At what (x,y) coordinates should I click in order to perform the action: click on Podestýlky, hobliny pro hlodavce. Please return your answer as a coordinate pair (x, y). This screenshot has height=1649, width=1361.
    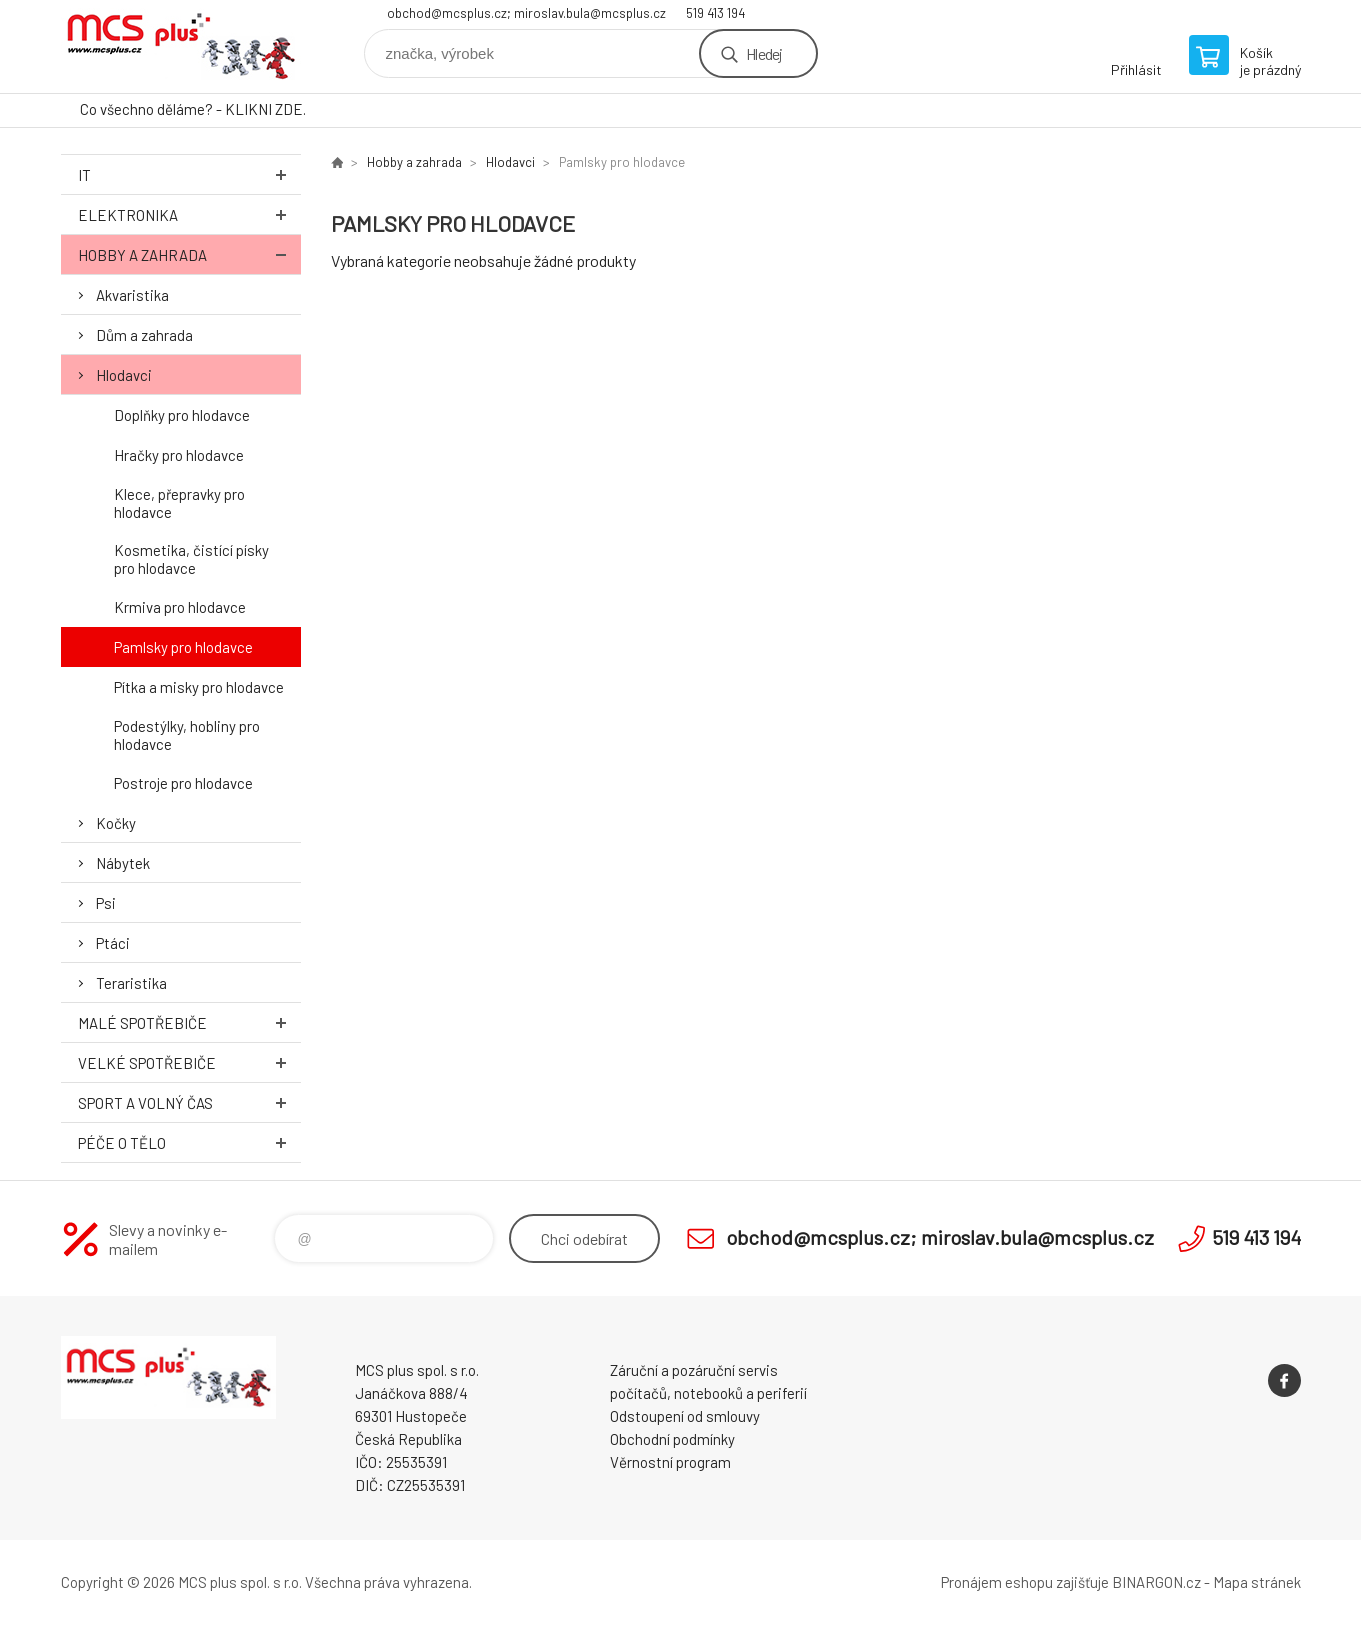
    Looking at the image, I should click on (187, 735).